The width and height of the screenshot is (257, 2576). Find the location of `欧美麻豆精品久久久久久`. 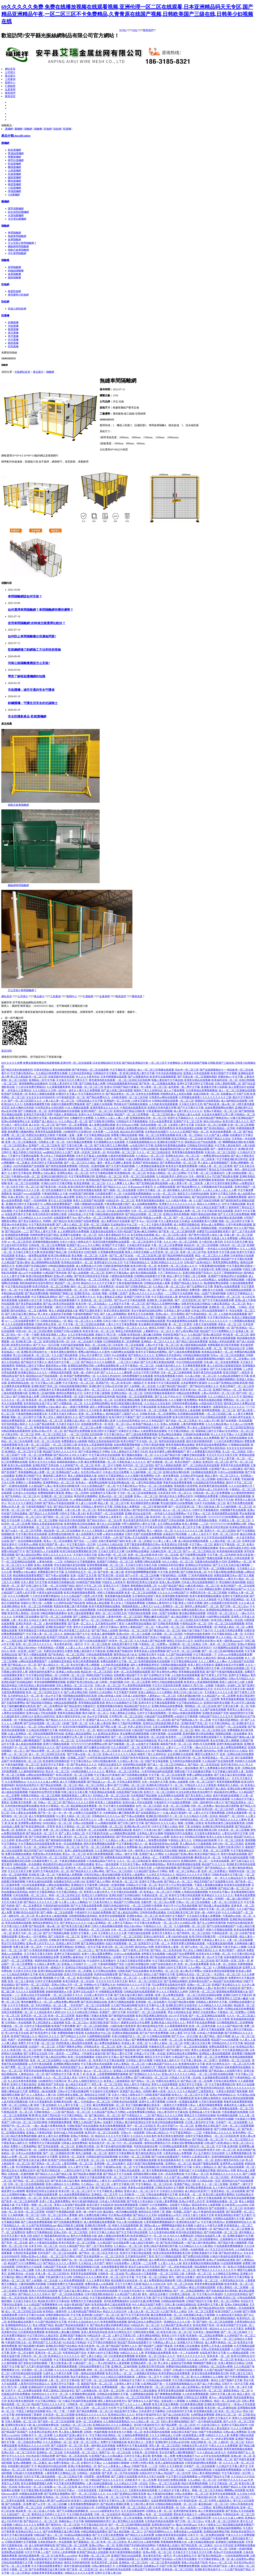

欧美麻豆精品久久久久久 is located at coordinates (32, 1372).